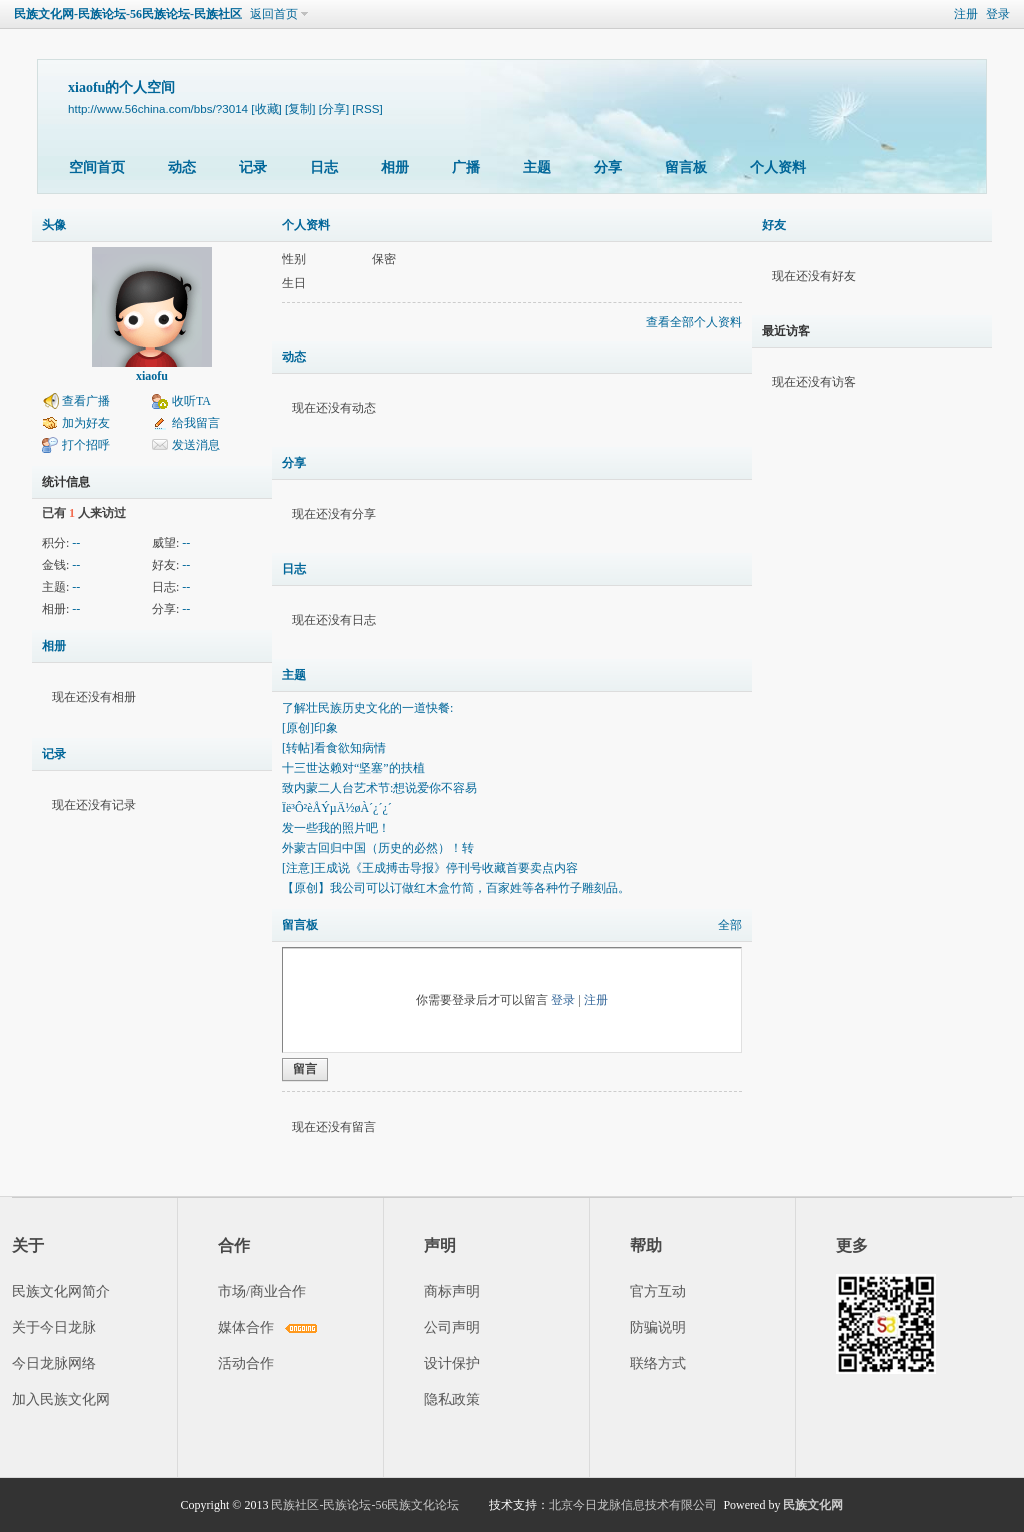 This screenshot has width=1024, height=1532. What do you see at coordinates (395, 167) in the screenshot?
I see `相册` at bounding box center [395, 167].